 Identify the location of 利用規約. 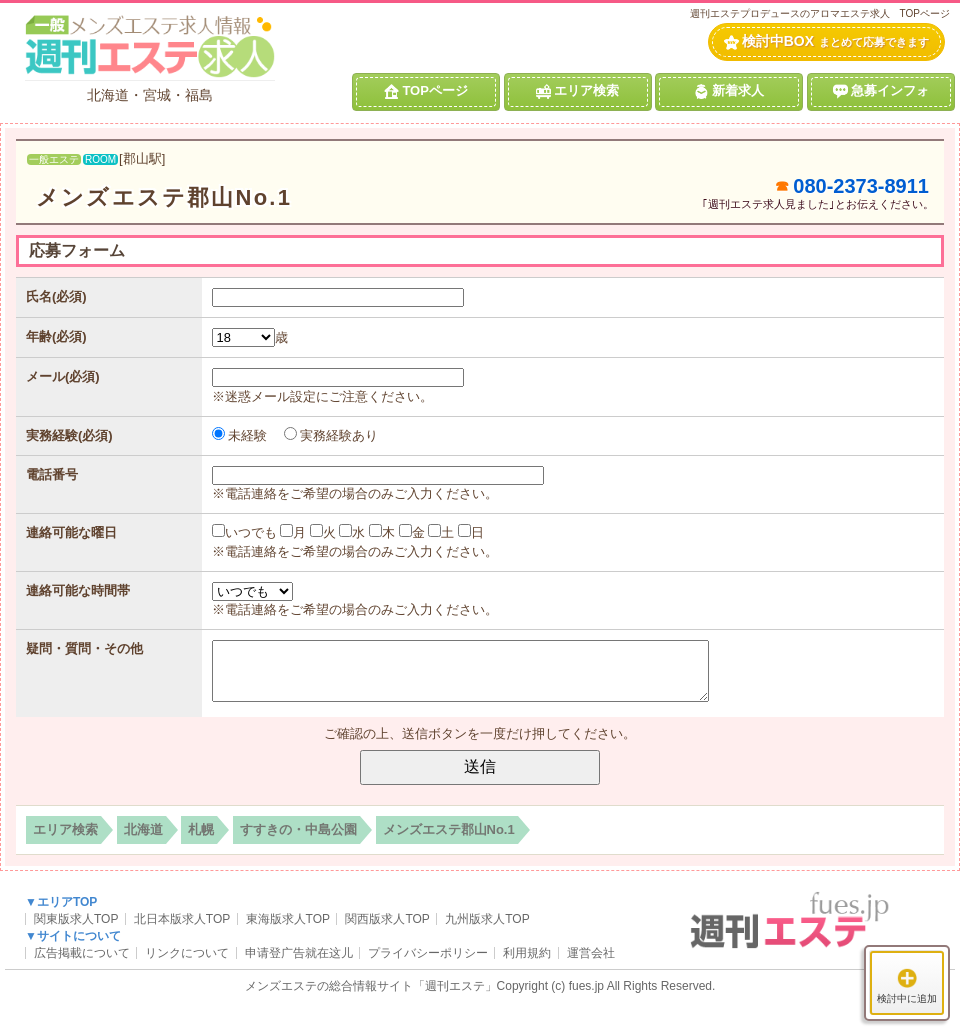
(527, 953).